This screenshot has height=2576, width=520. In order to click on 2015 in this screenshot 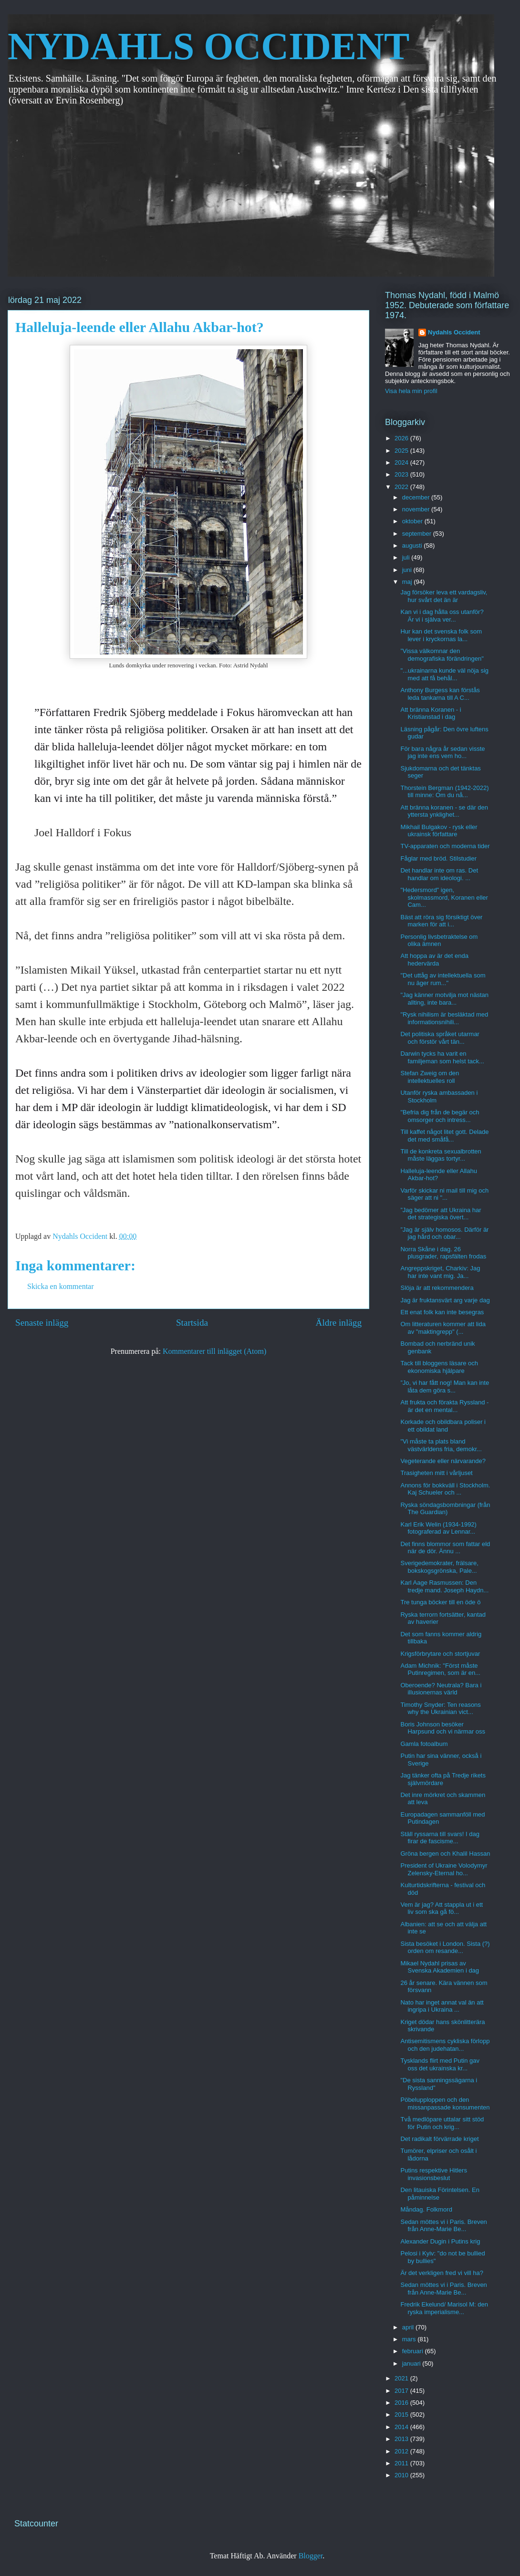, I will do `click(402, 2414)`.